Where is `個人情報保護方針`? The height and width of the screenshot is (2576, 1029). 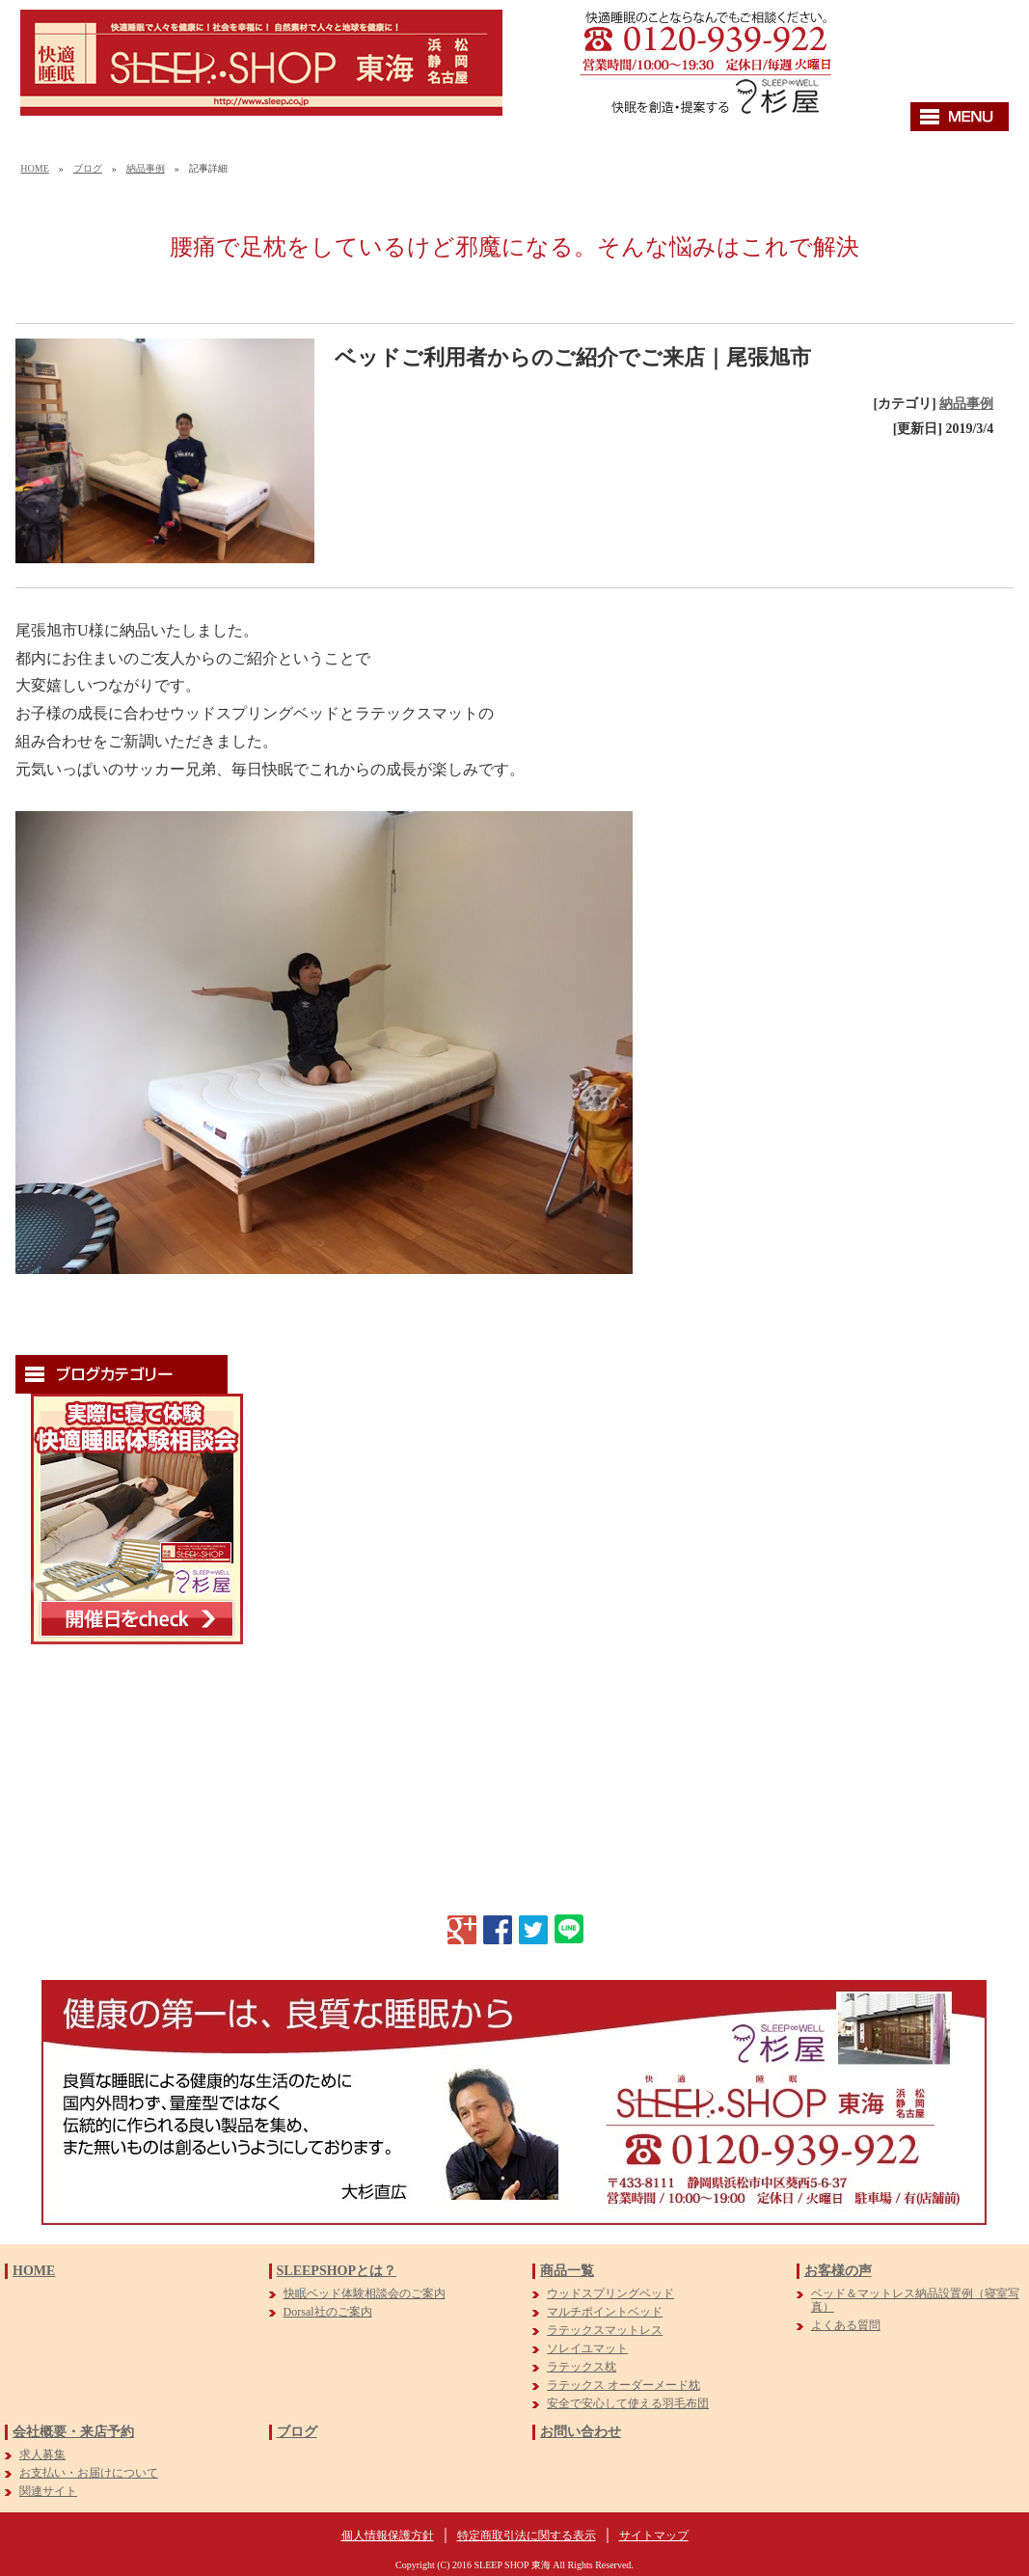 個人情報保護方針 is located at coordinates (387, 2535).